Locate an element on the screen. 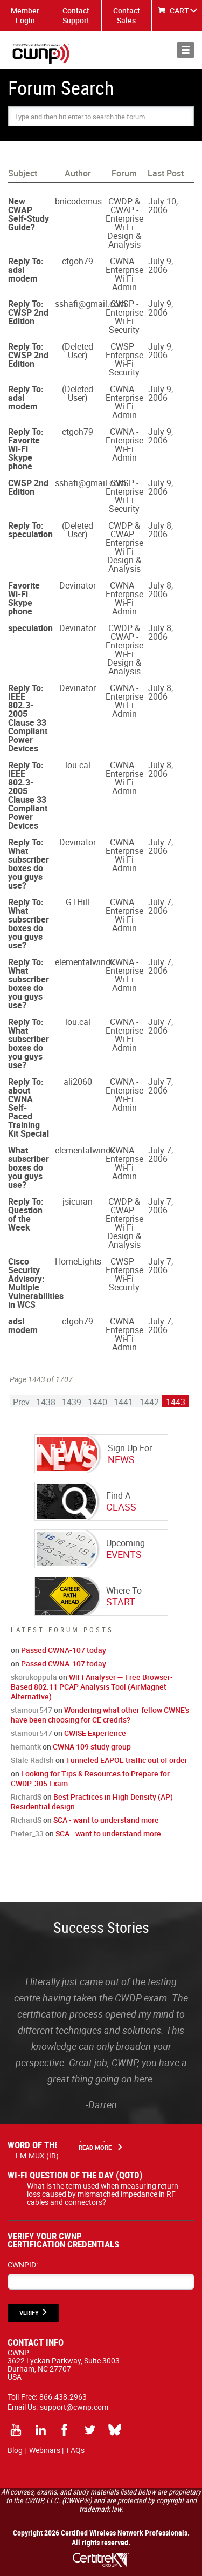 The width and height of the screenshot is (202, 2576). lou.cal is located at coordinates (77, 765).